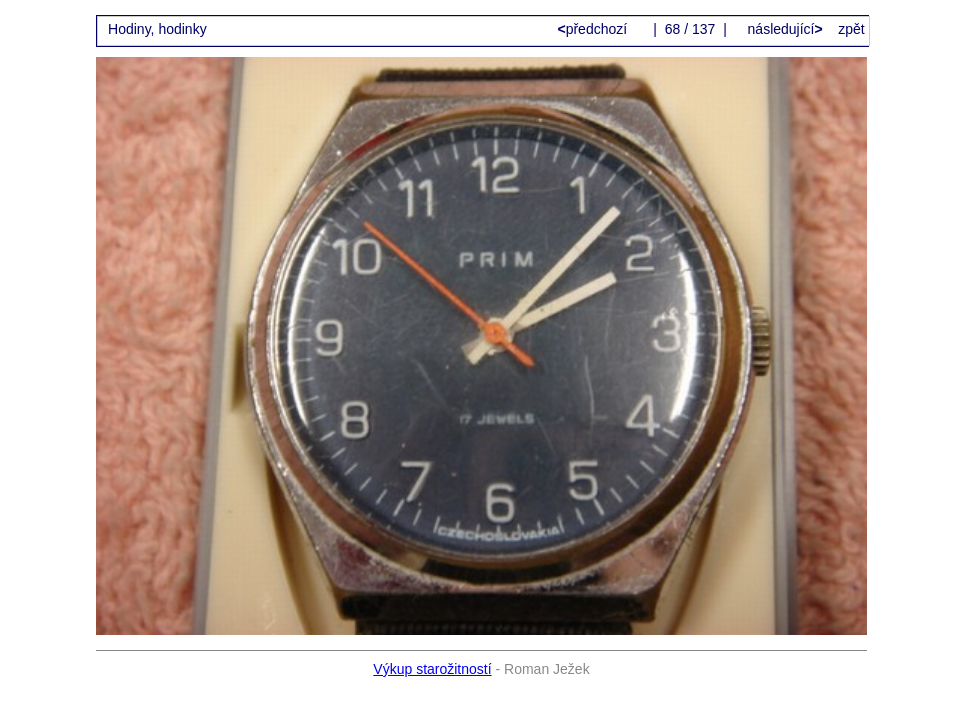 The height and width of the screenshot is (720, 963). What do you see at coordinates (851, 29) in the screenshot?
I see `zpět` at bounding box center [851, 29].